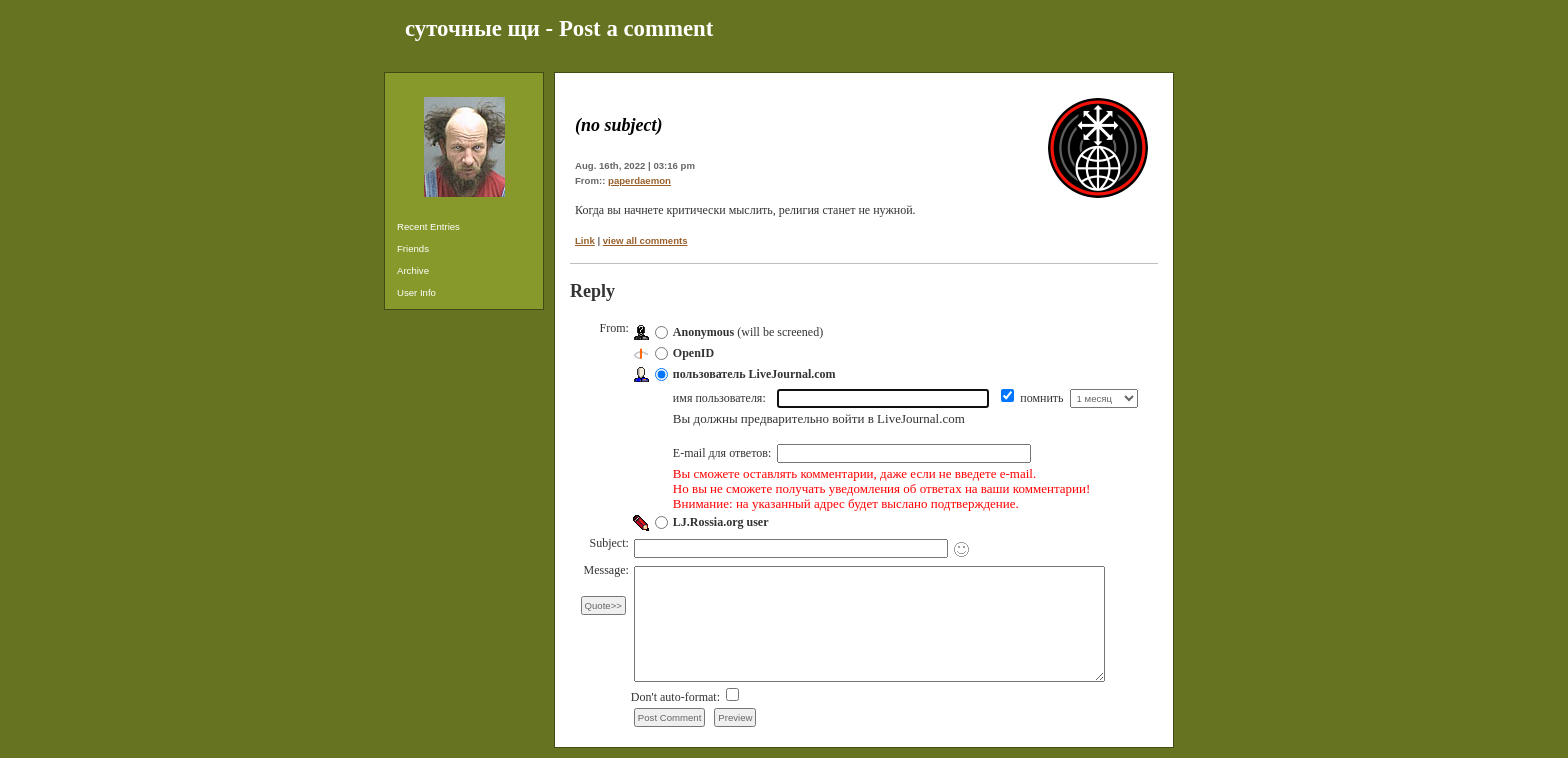 The image size is (1568, 758). Describe the element at coordinates (645, 240) in the screenshot. I see `view all comments` at that location.